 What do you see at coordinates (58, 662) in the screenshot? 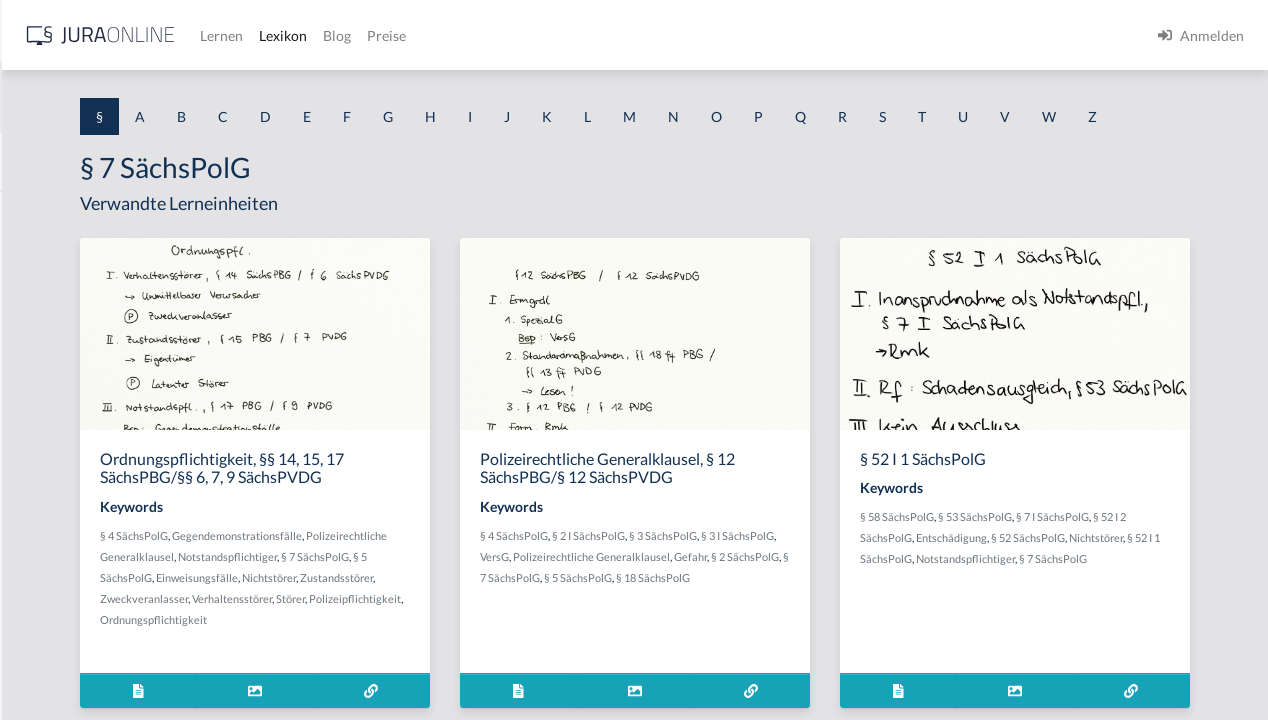
I see `§ 1 II 1 KSchG` at bounding box center [58, 662].